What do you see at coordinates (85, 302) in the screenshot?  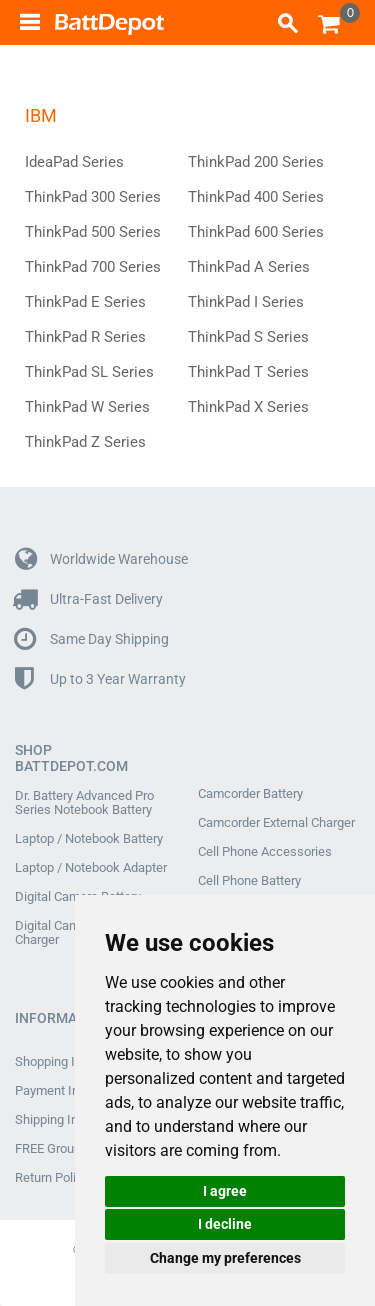 I see `ThinkPad E Series` at bounding box center [85, 302].